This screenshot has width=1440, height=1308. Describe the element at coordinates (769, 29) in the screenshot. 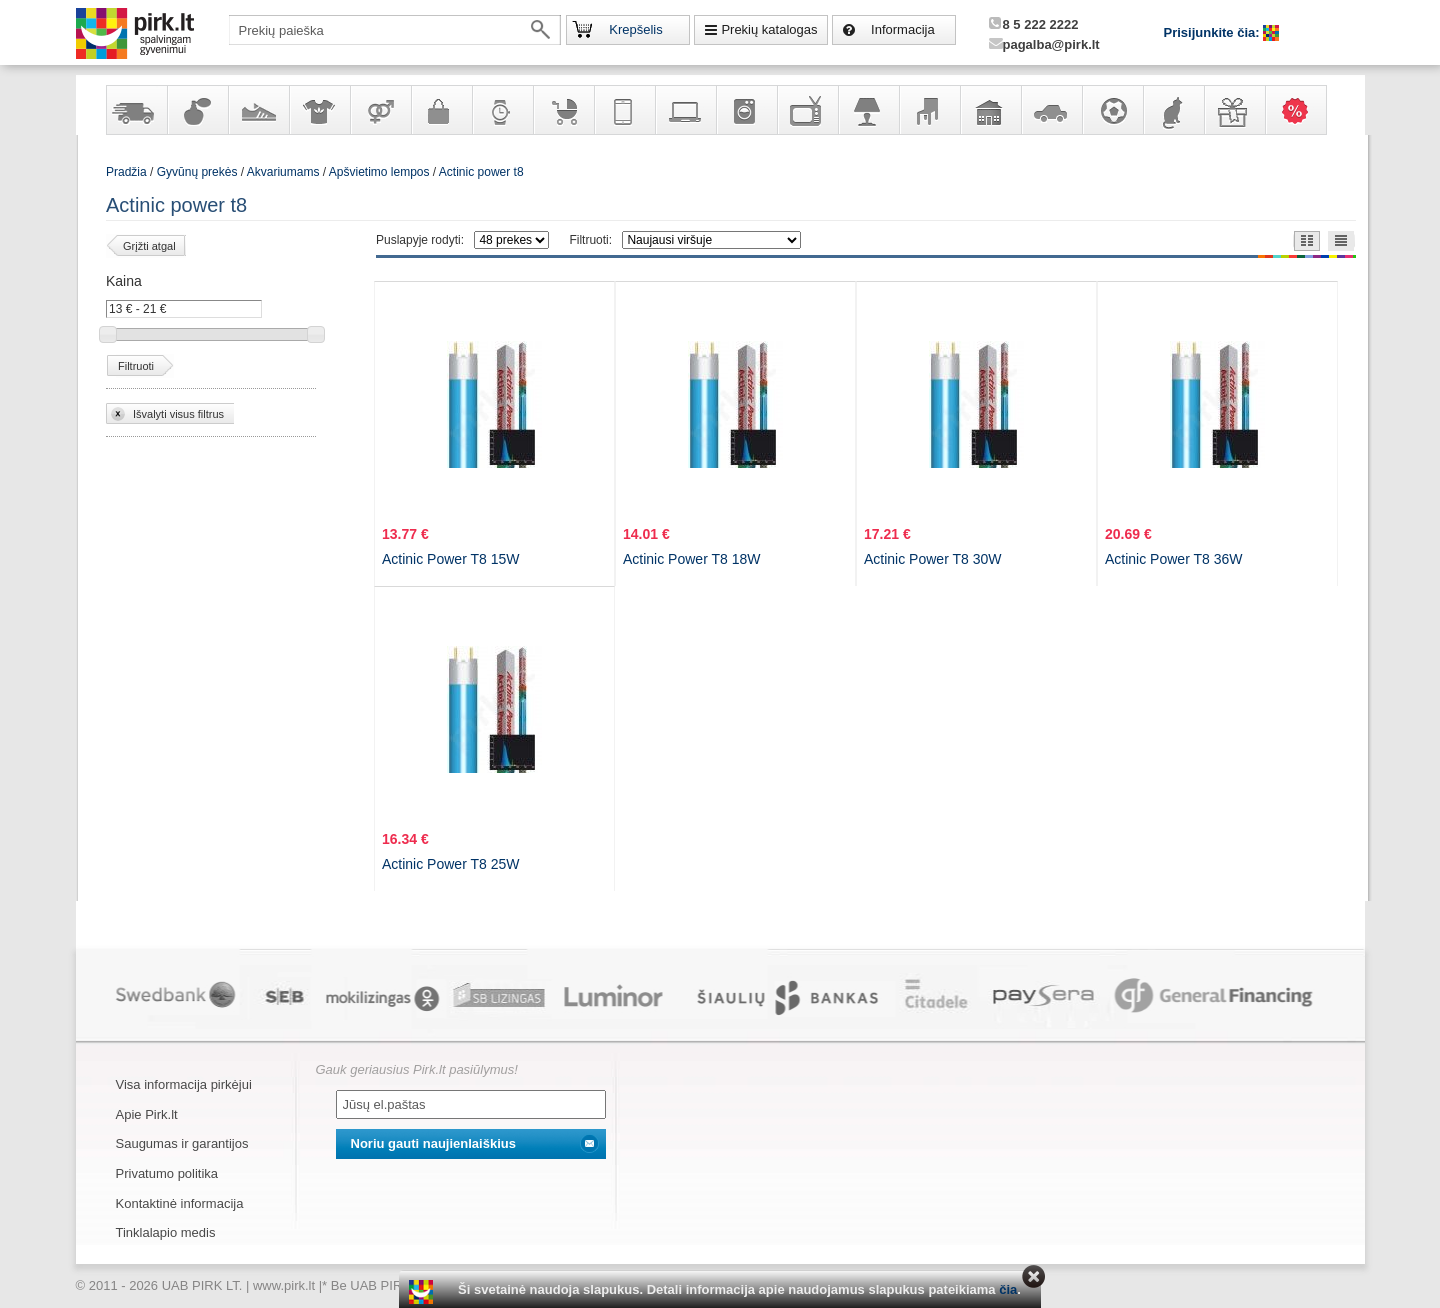

I see `Prekių katalogas` at that location.